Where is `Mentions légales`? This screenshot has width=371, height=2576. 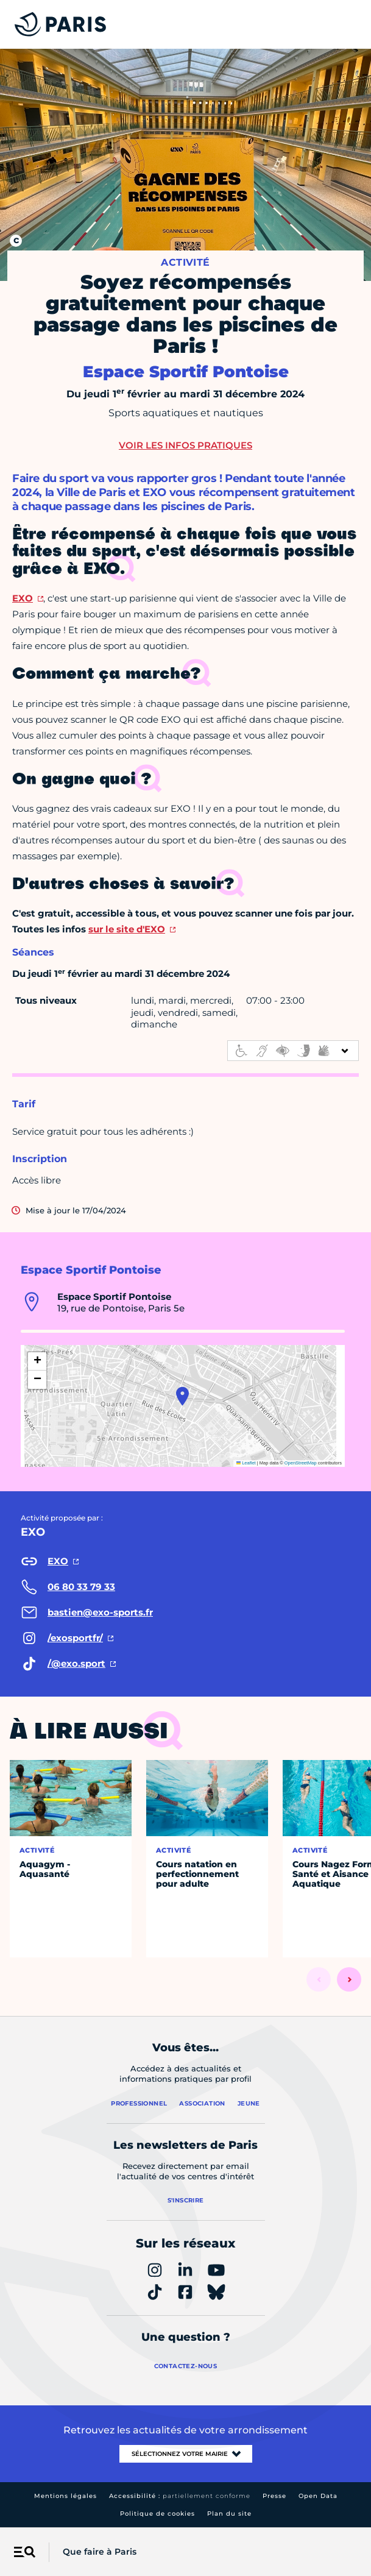
Mentions légales is located at coordinates (65, 2496).